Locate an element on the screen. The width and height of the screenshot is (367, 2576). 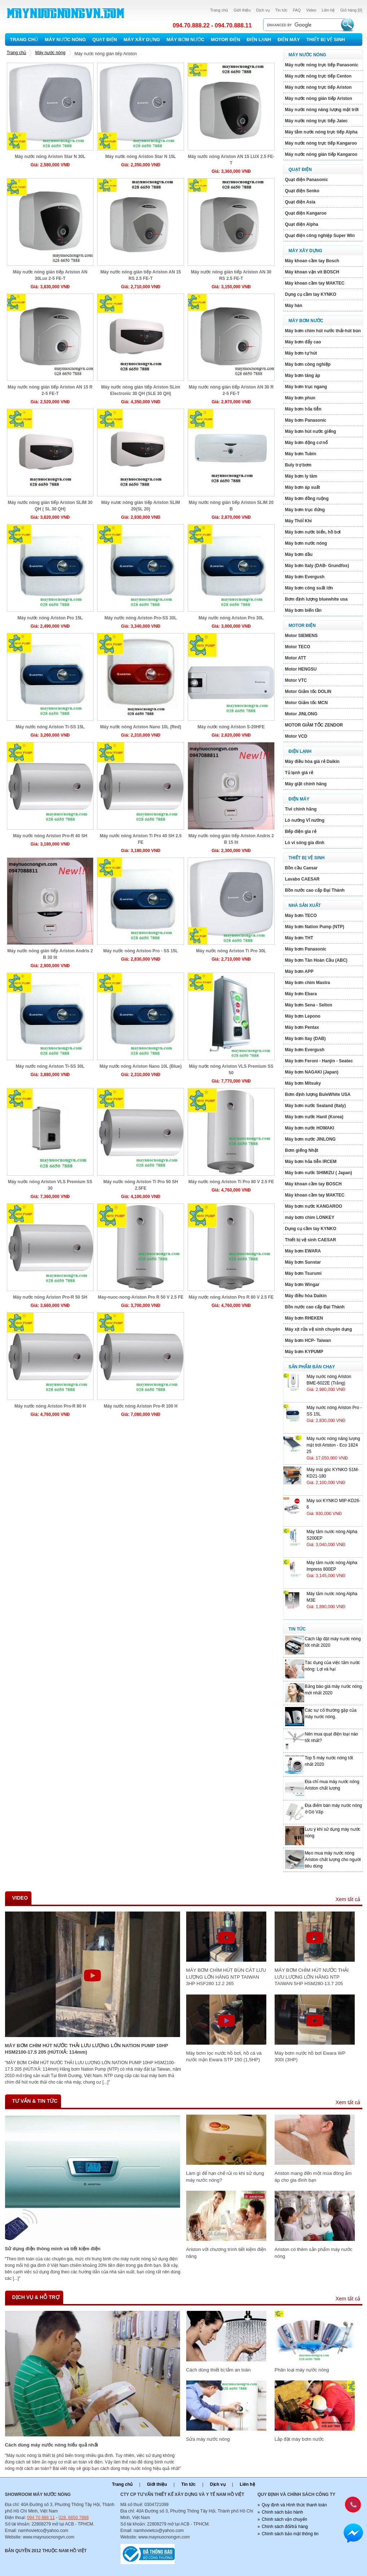
Sửa máy nước nóng is located at coordinates (208, 2439).